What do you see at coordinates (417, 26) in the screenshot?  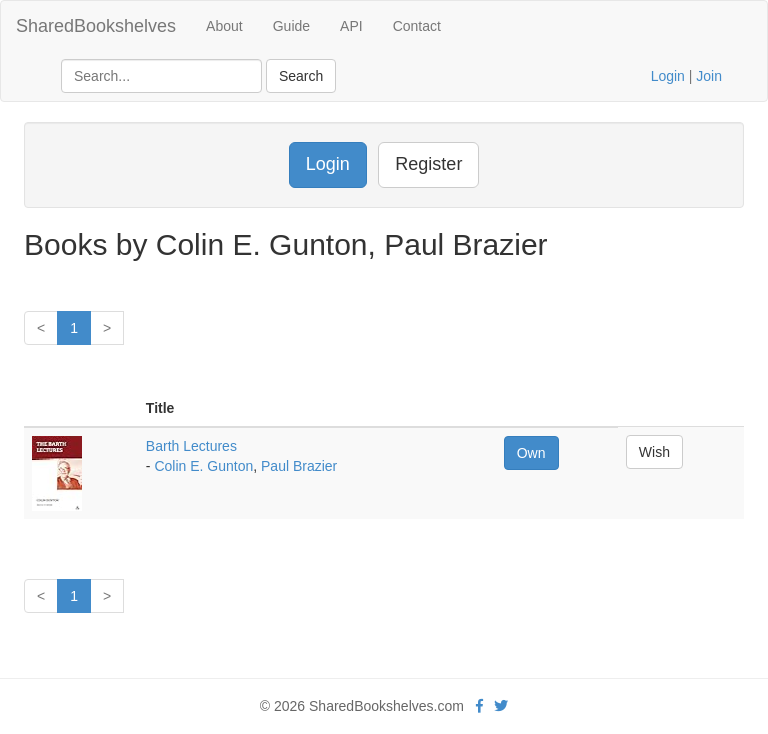 I see `Contact` at bounding box center [417, 26].